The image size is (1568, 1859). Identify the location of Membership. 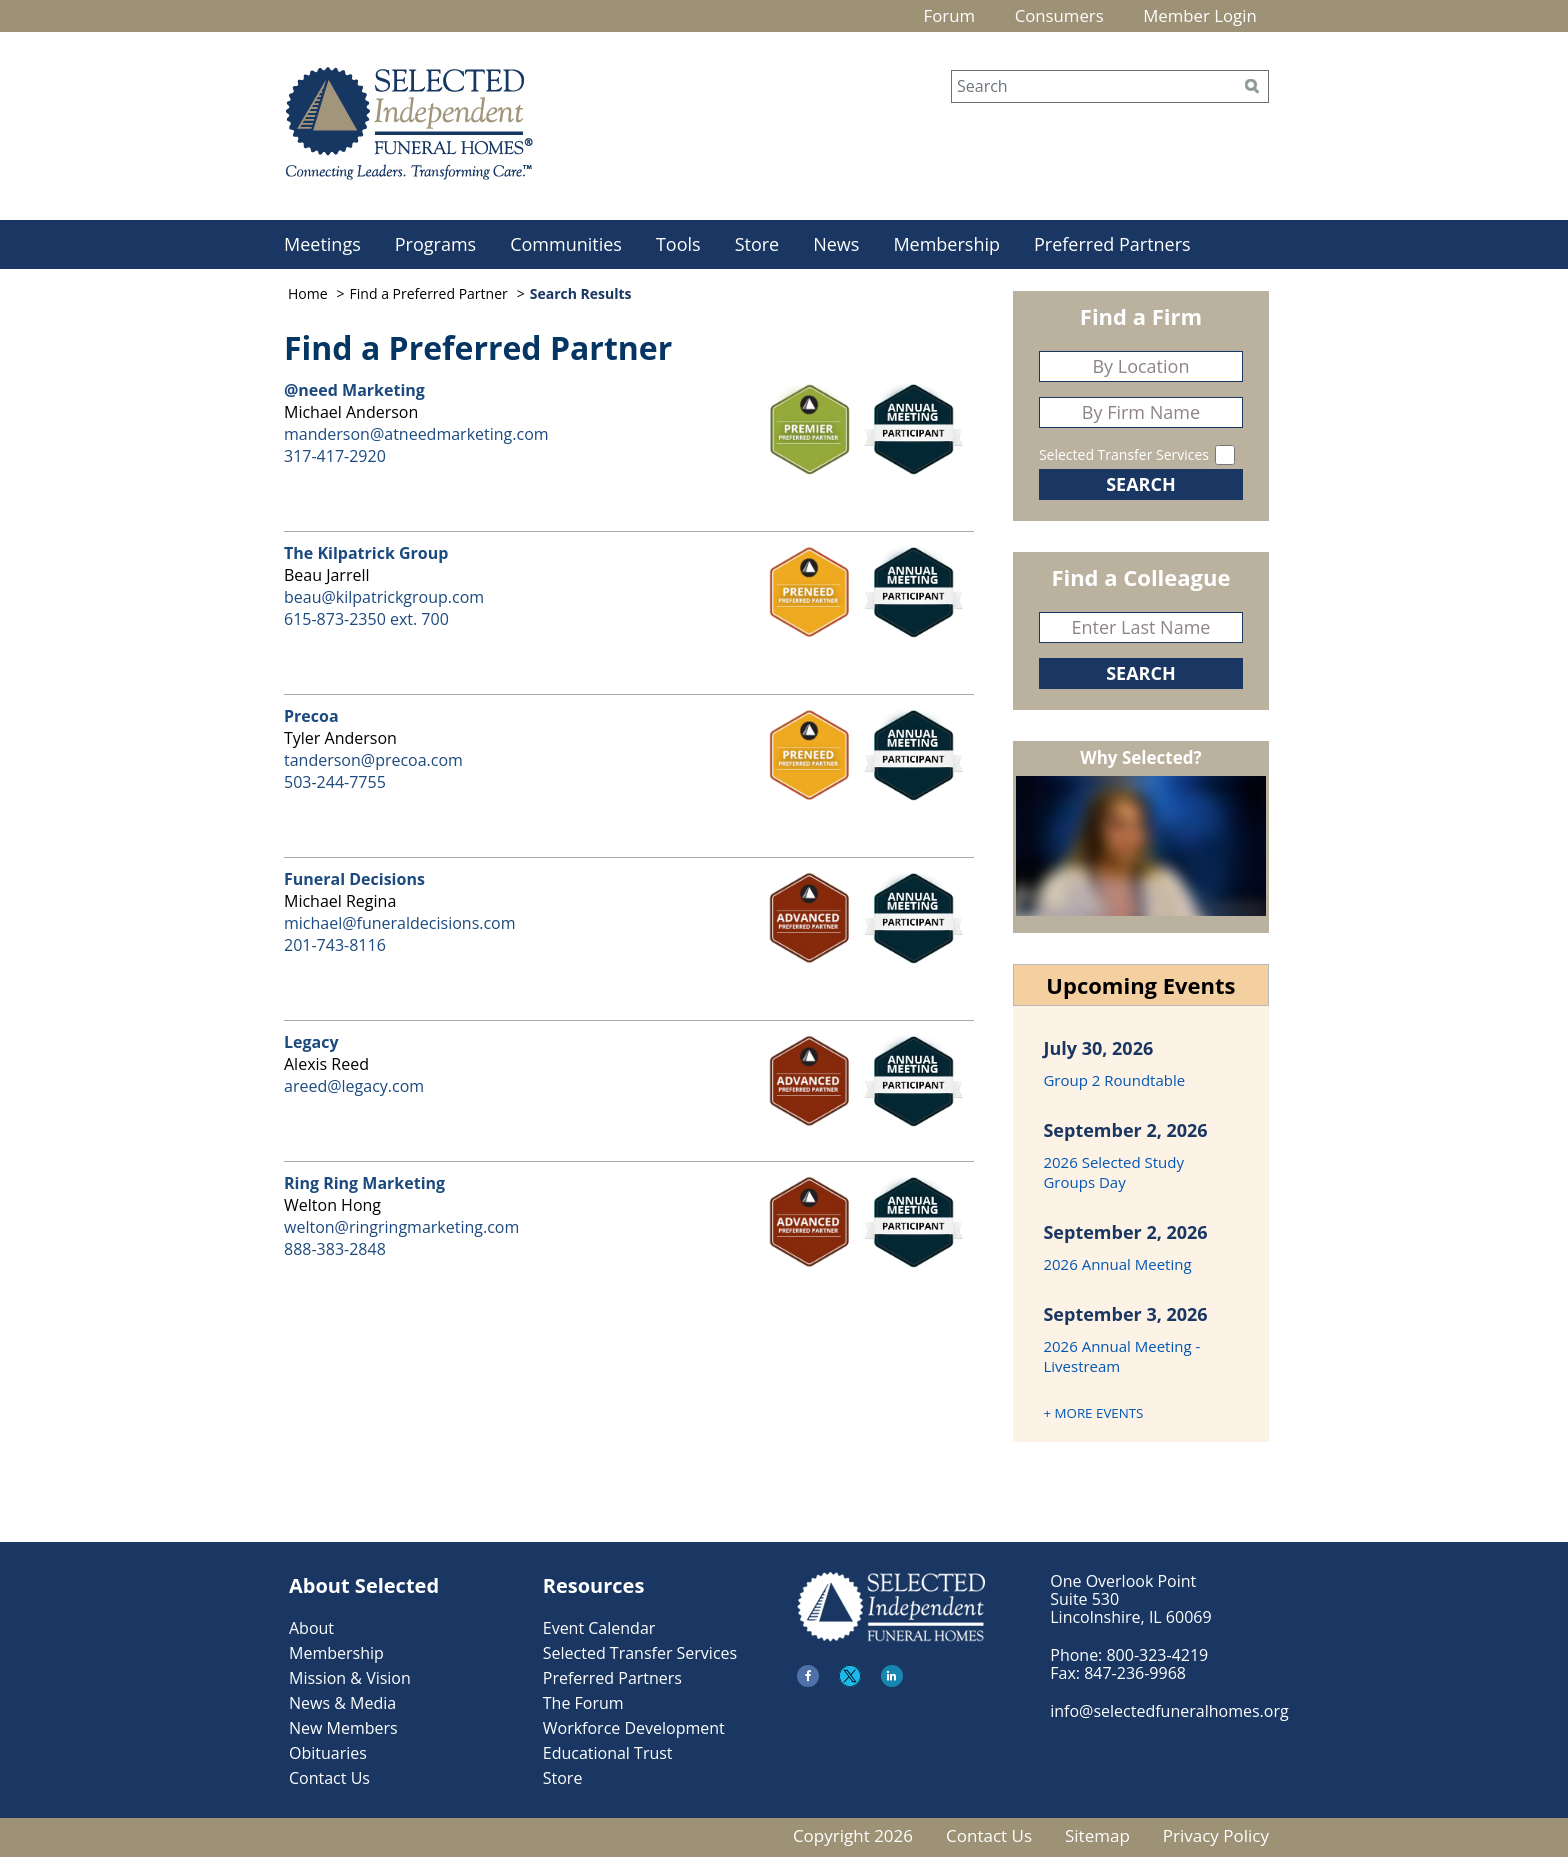
(946, 246).